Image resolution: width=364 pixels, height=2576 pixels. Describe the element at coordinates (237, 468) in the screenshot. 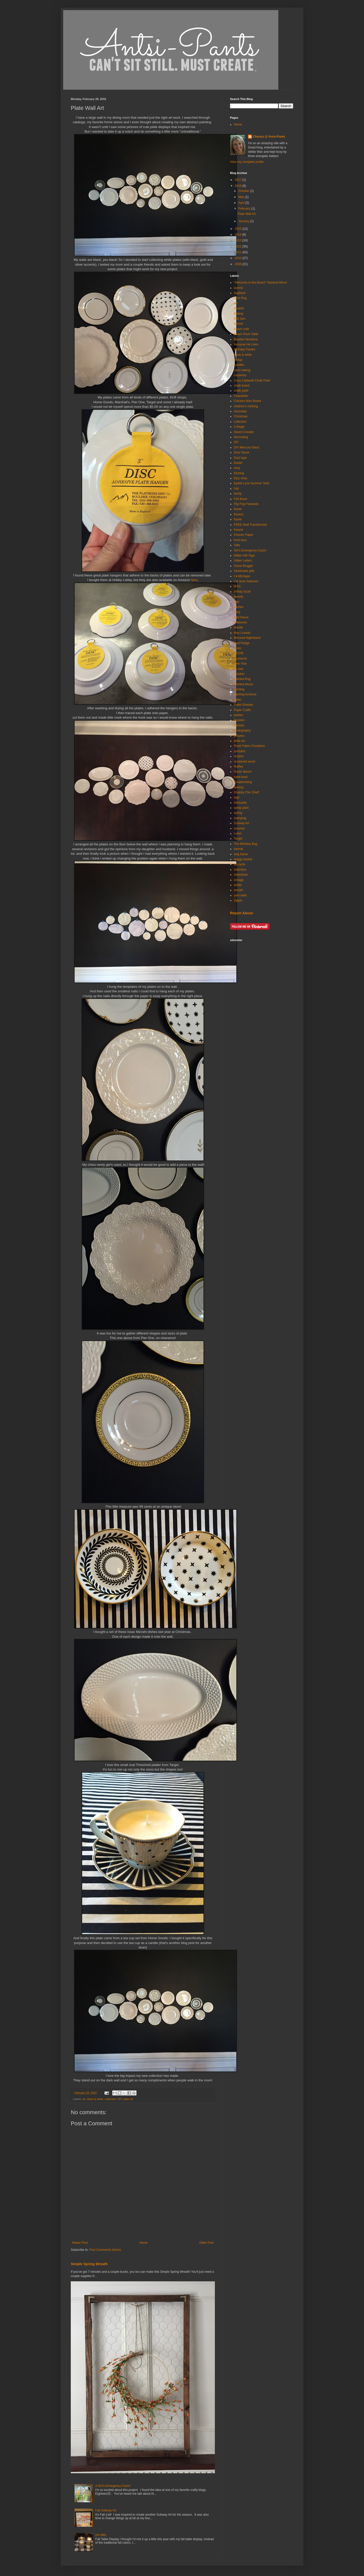

I see `easy` at that location.